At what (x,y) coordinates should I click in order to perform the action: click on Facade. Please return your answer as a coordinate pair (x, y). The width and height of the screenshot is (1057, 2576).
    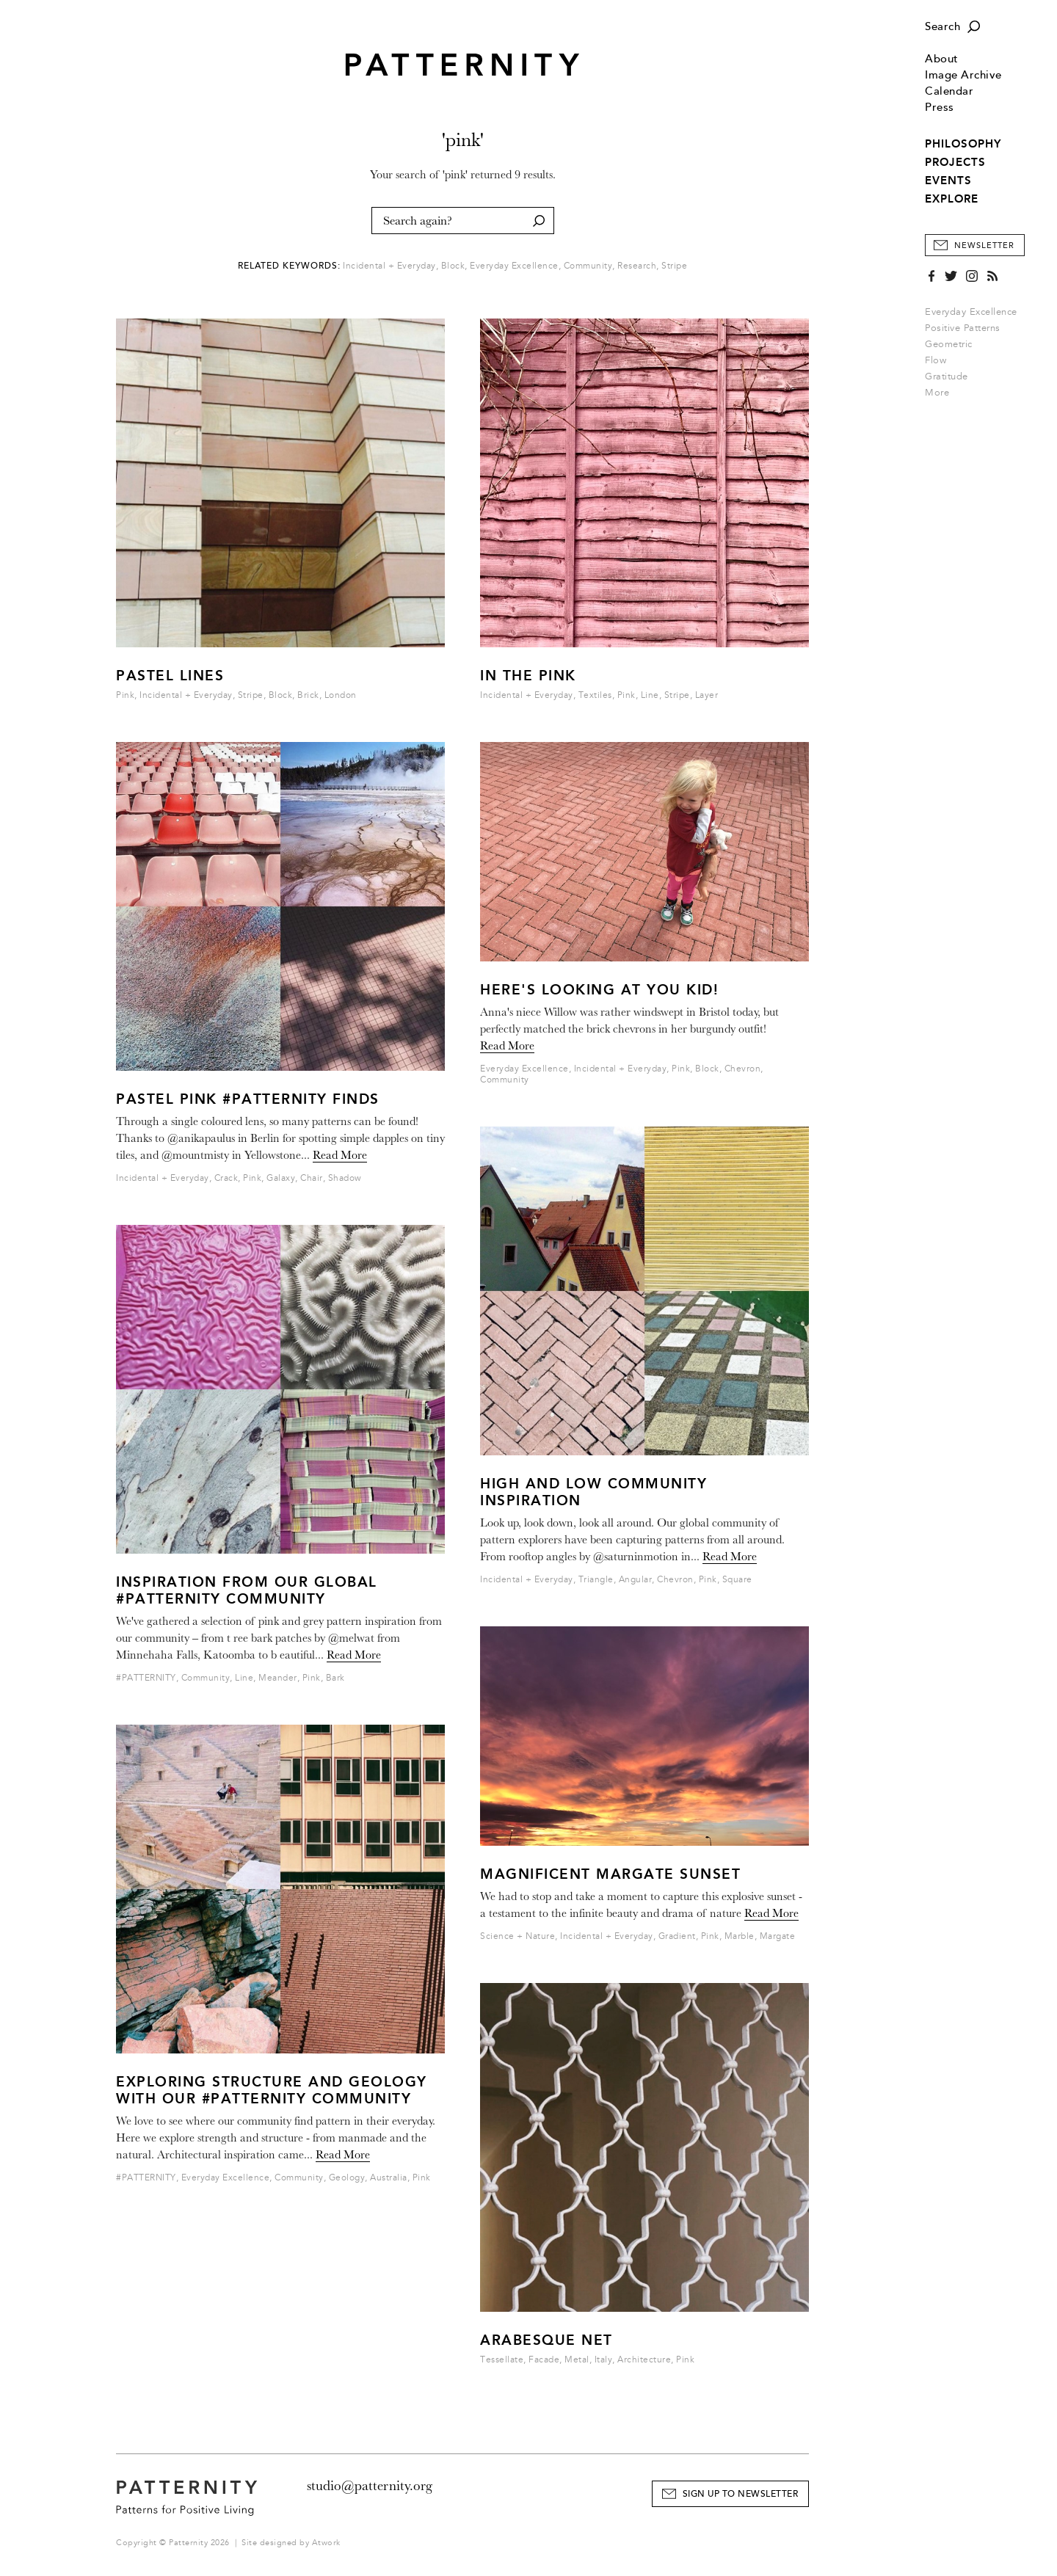
    Looking at the image, I should click on (543, 2359).